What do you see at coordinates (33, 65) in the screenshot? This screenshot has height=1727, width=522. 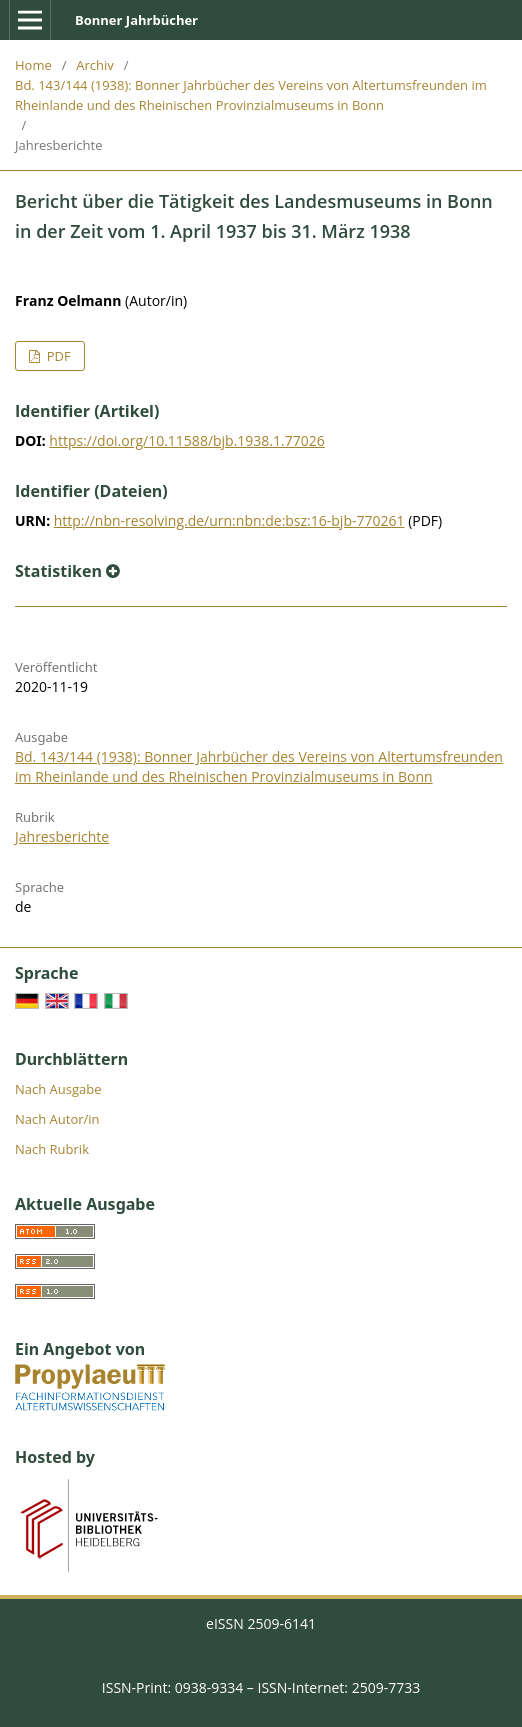 I see `Home` at bounding box center [33, 65].